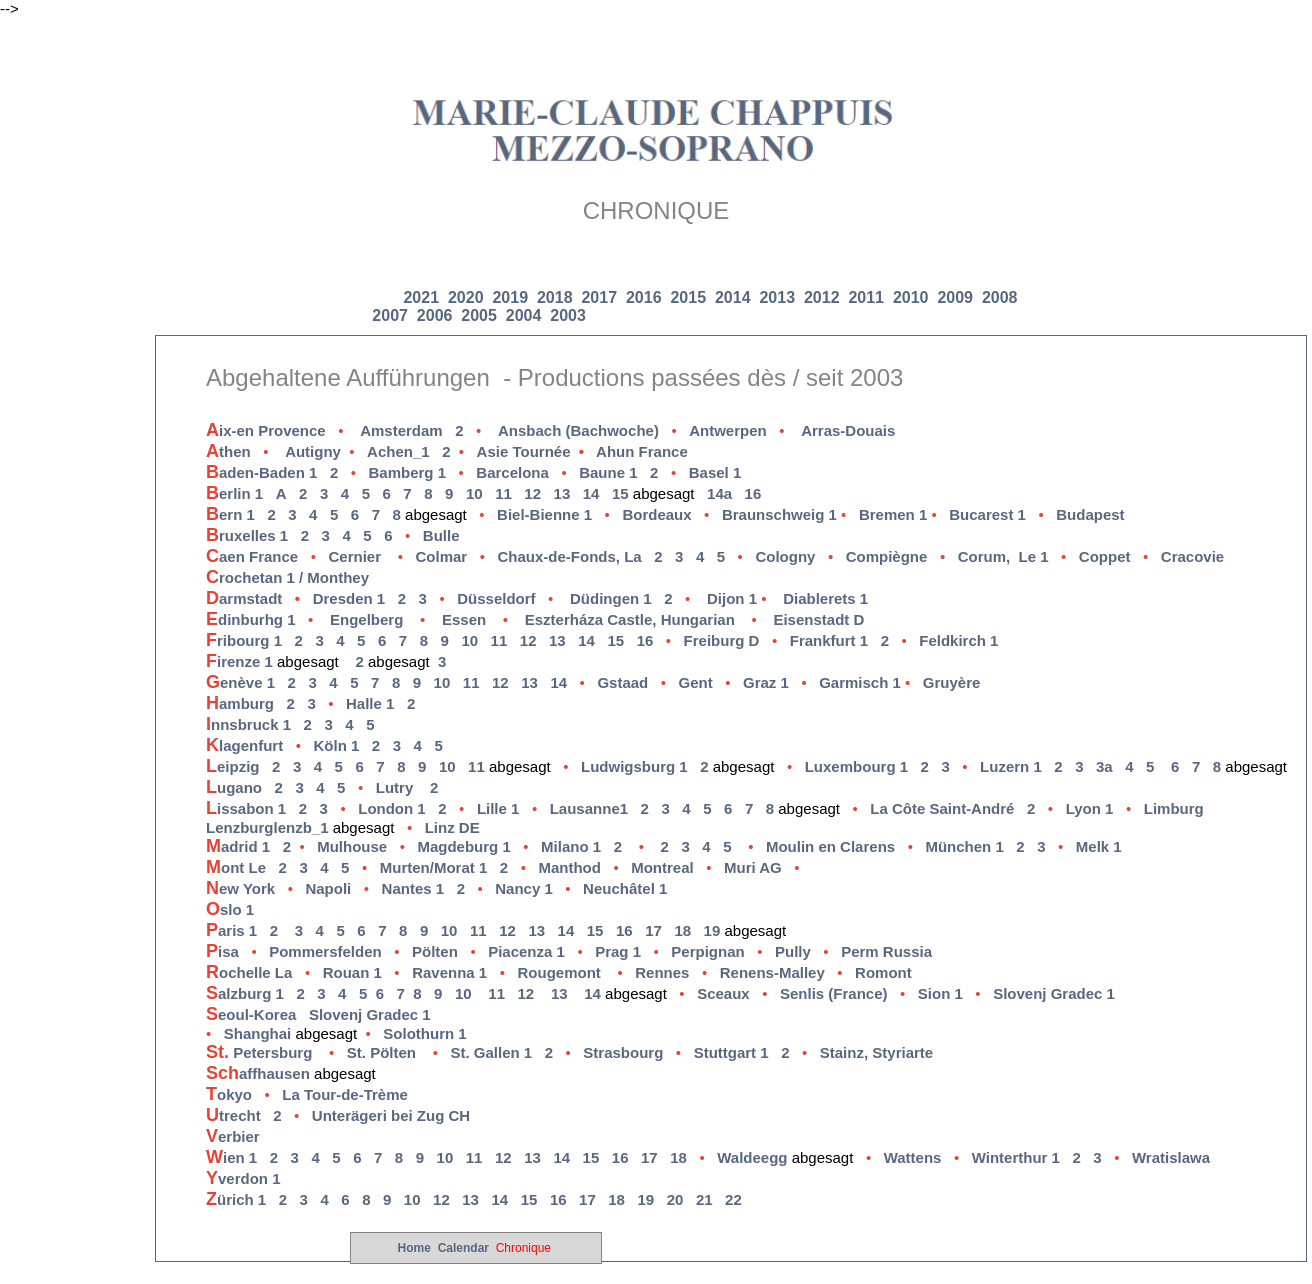 The height and width of the screenshot is (1284, 1312). I want to click on Nancy 1, so click(524, 888).